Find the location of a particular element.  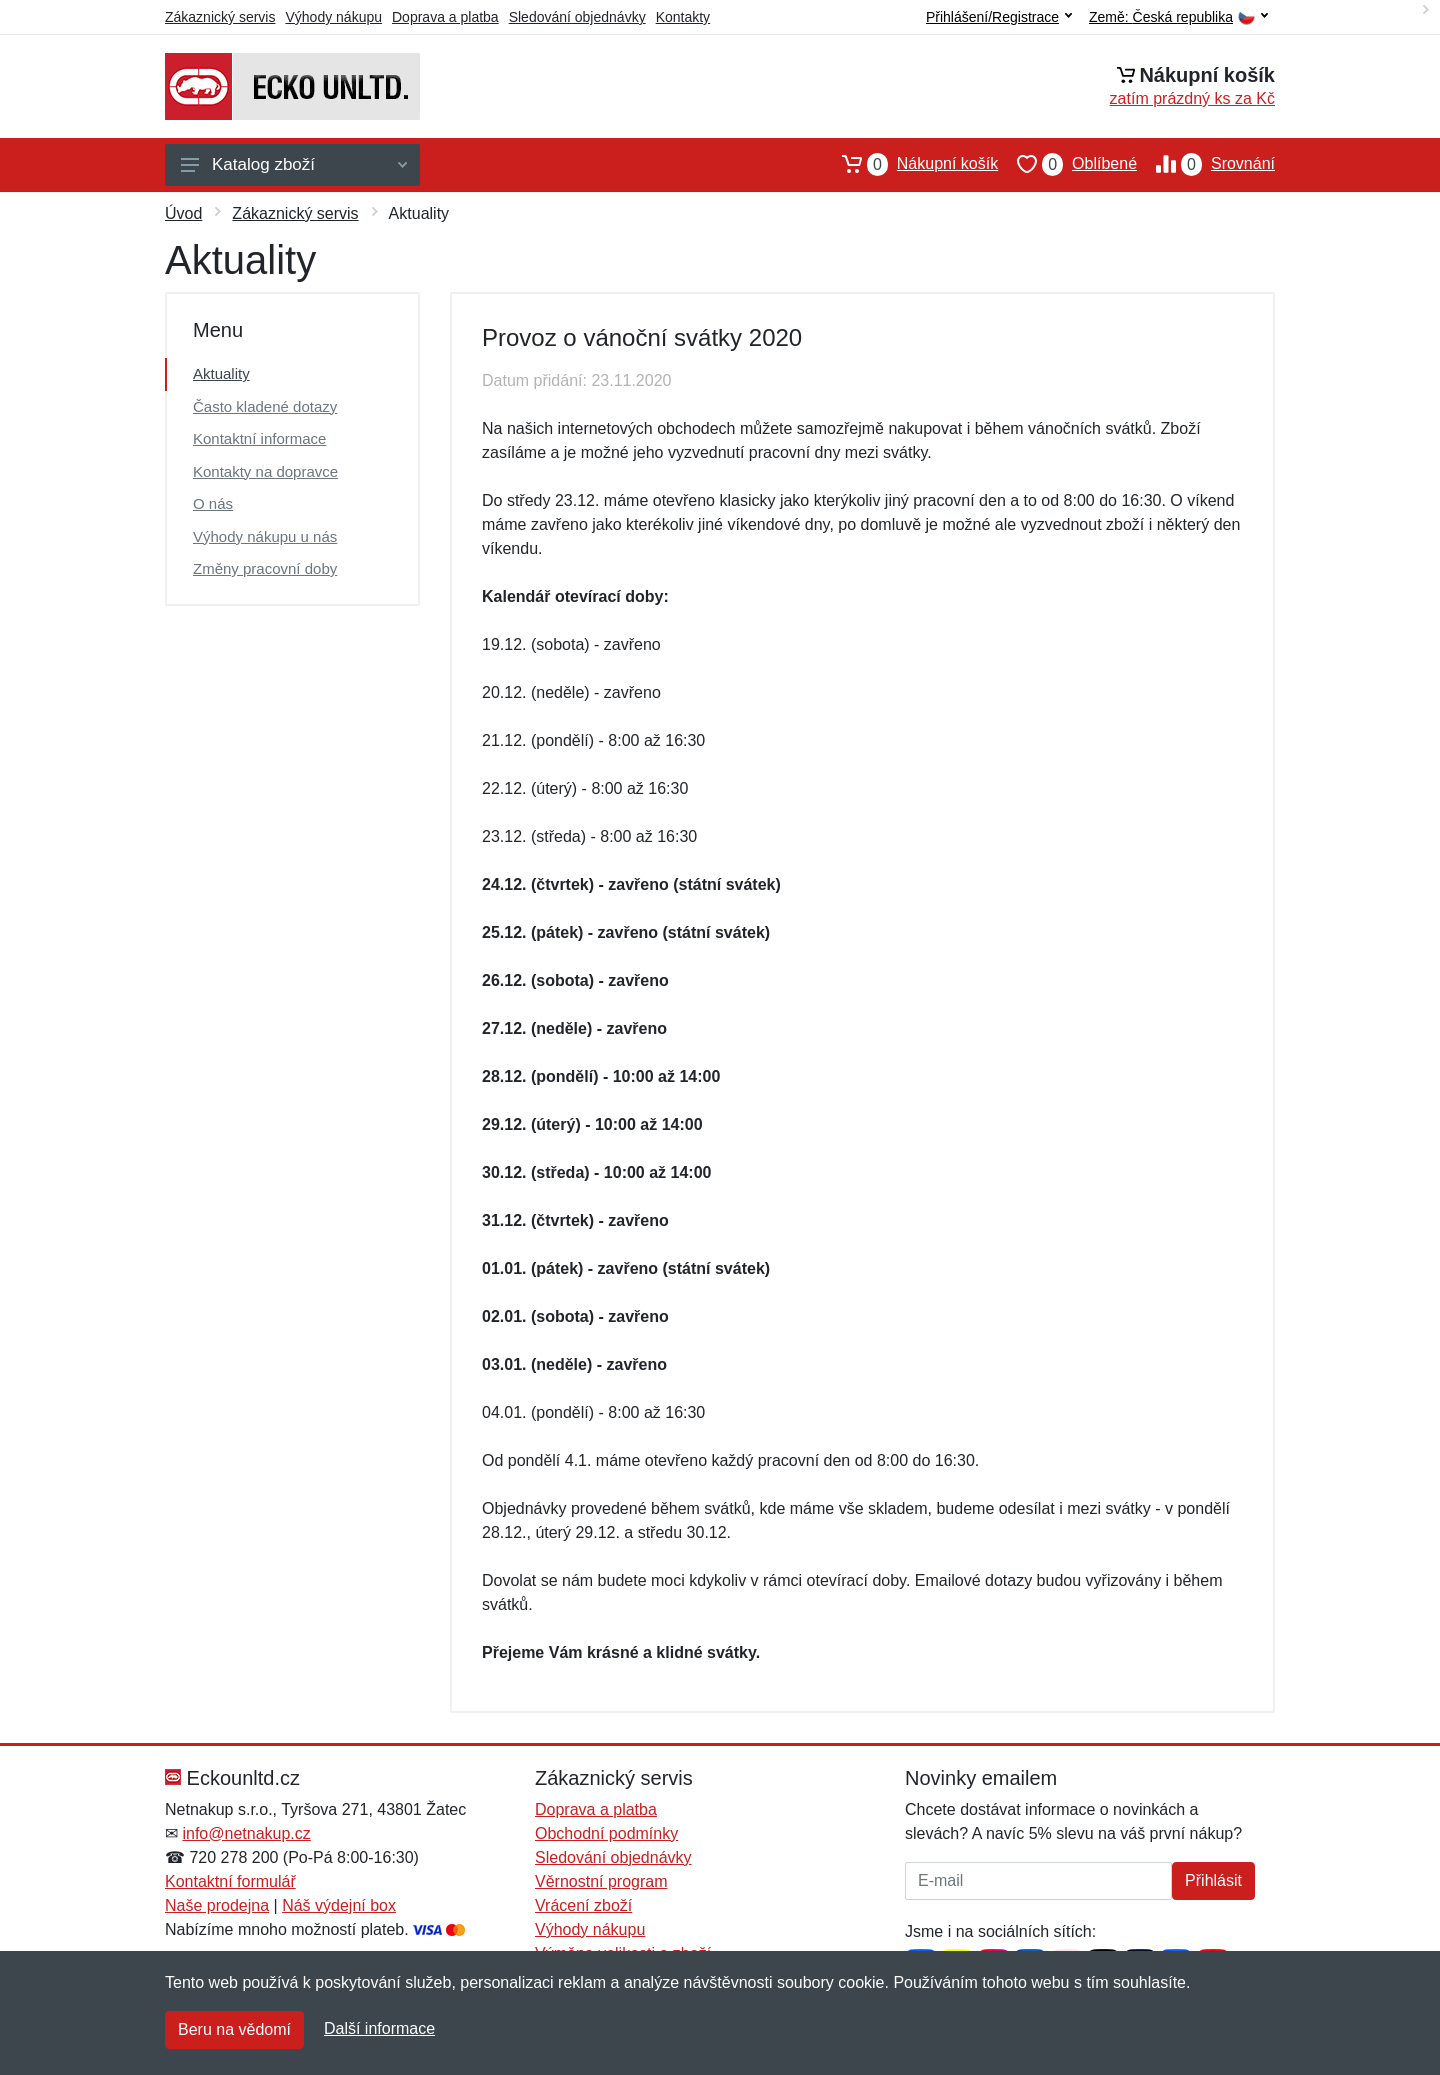

Nákupní košík is located at coordinates (910, 164).